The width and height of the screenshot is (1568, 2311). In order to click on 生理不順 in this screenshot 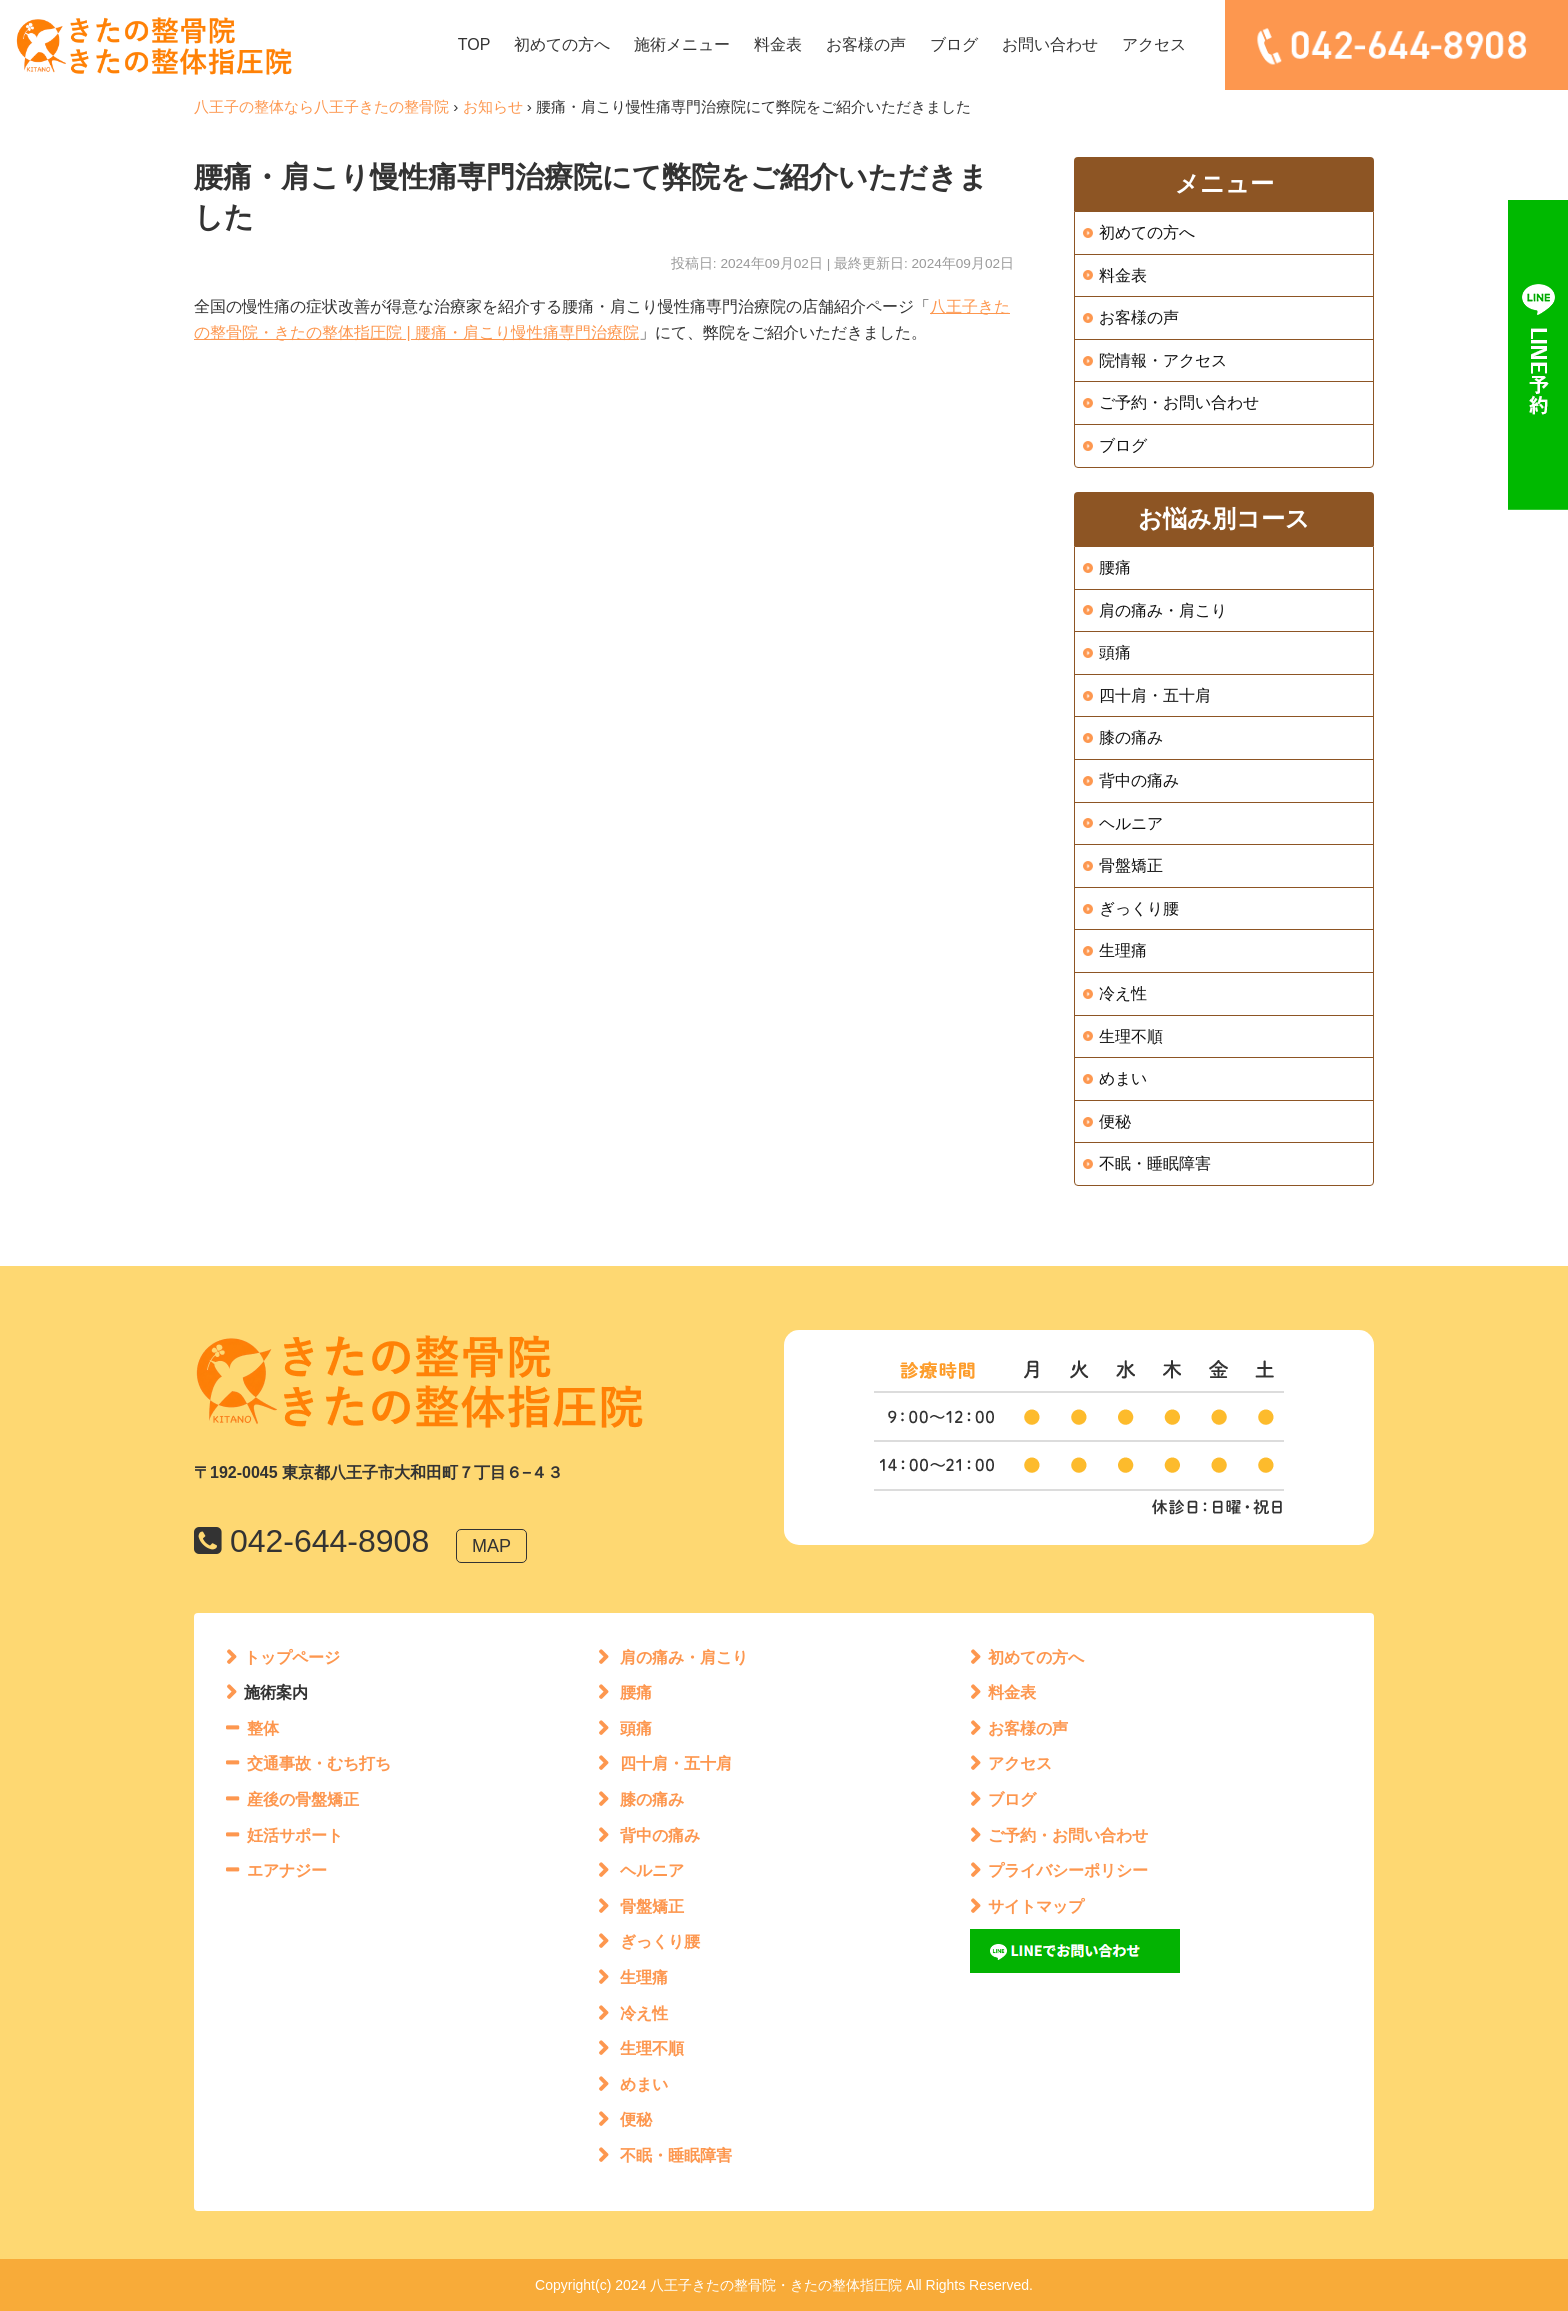, I will do `click(1131, 1036)`.